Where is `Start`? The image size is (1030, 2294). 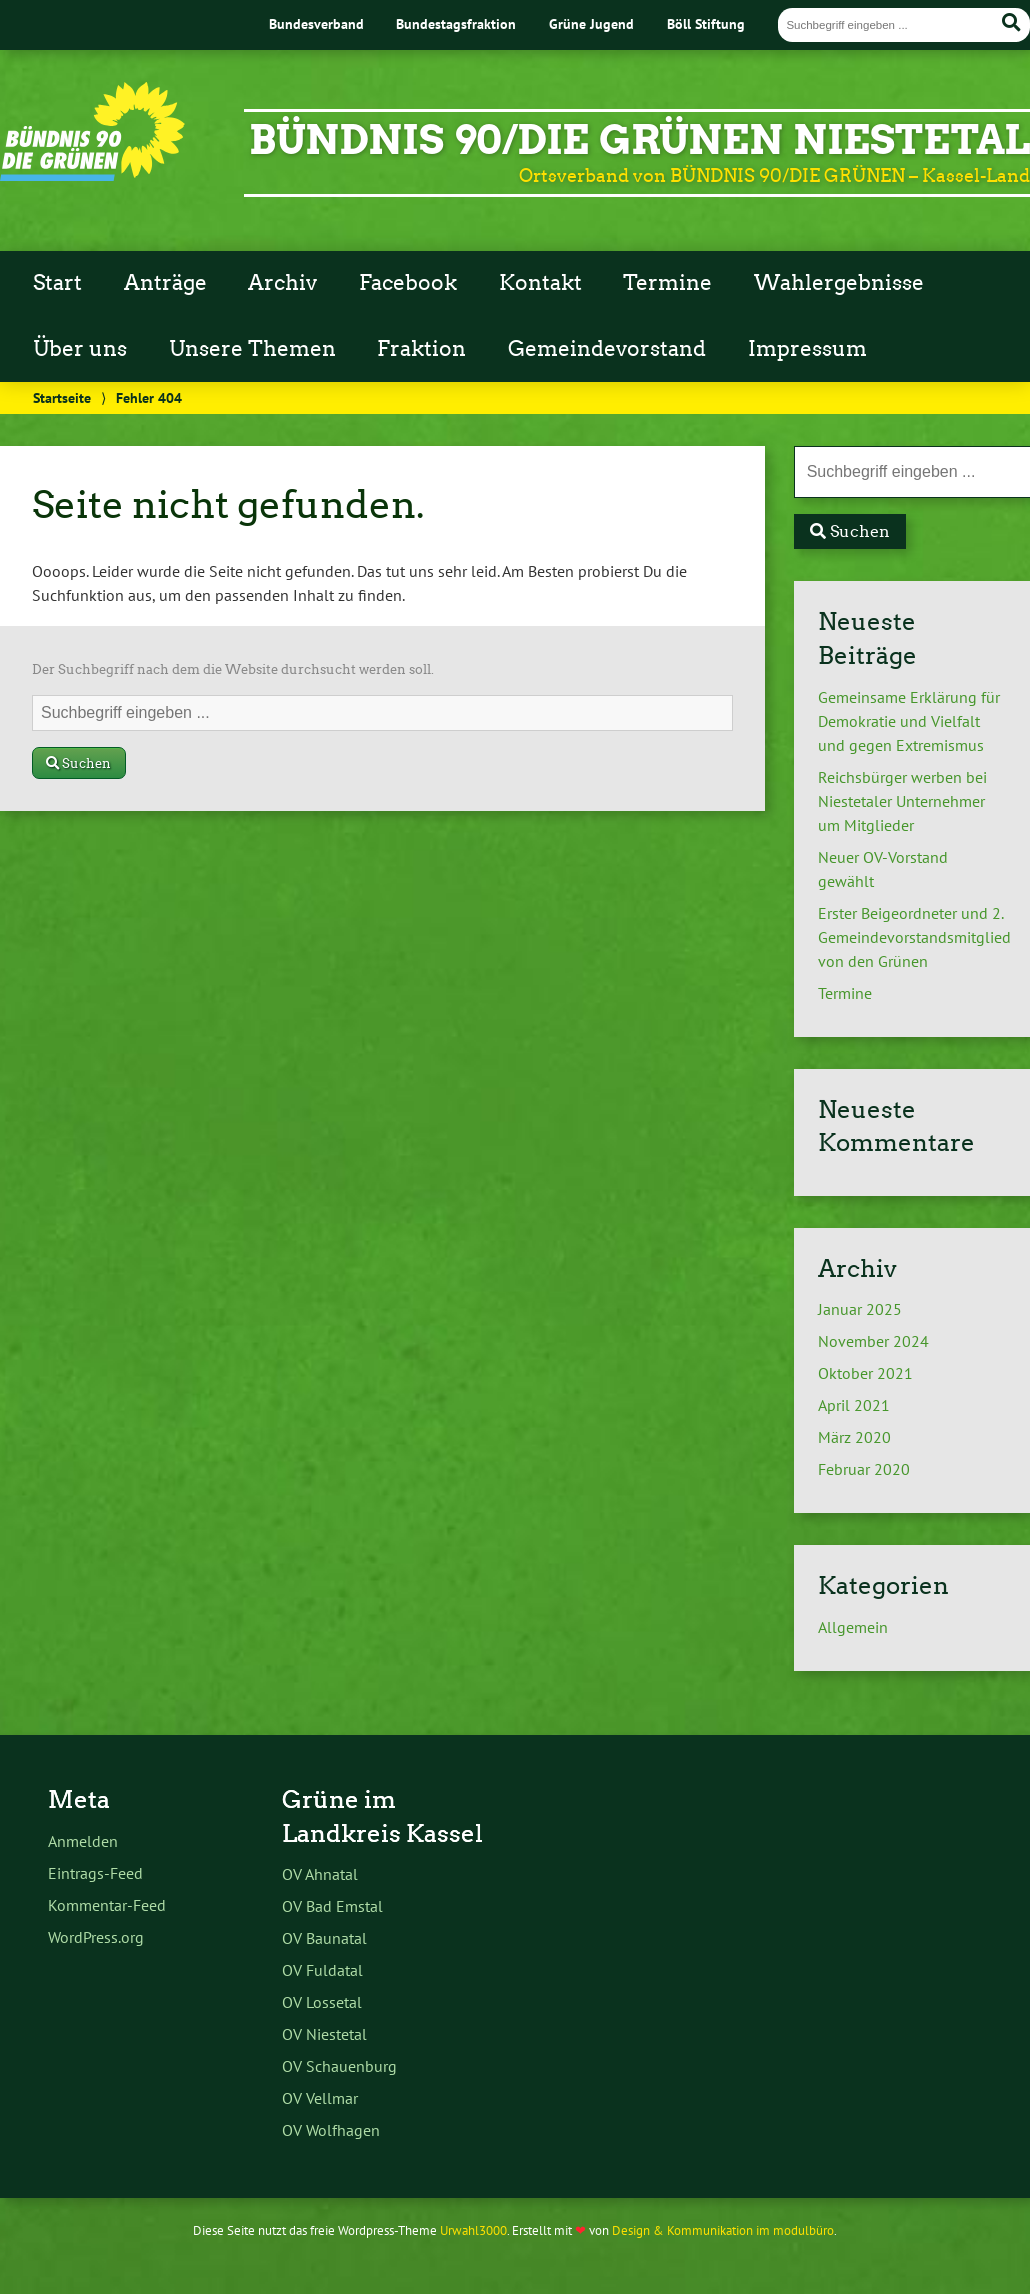 Start is located at coordinates (57, 283).